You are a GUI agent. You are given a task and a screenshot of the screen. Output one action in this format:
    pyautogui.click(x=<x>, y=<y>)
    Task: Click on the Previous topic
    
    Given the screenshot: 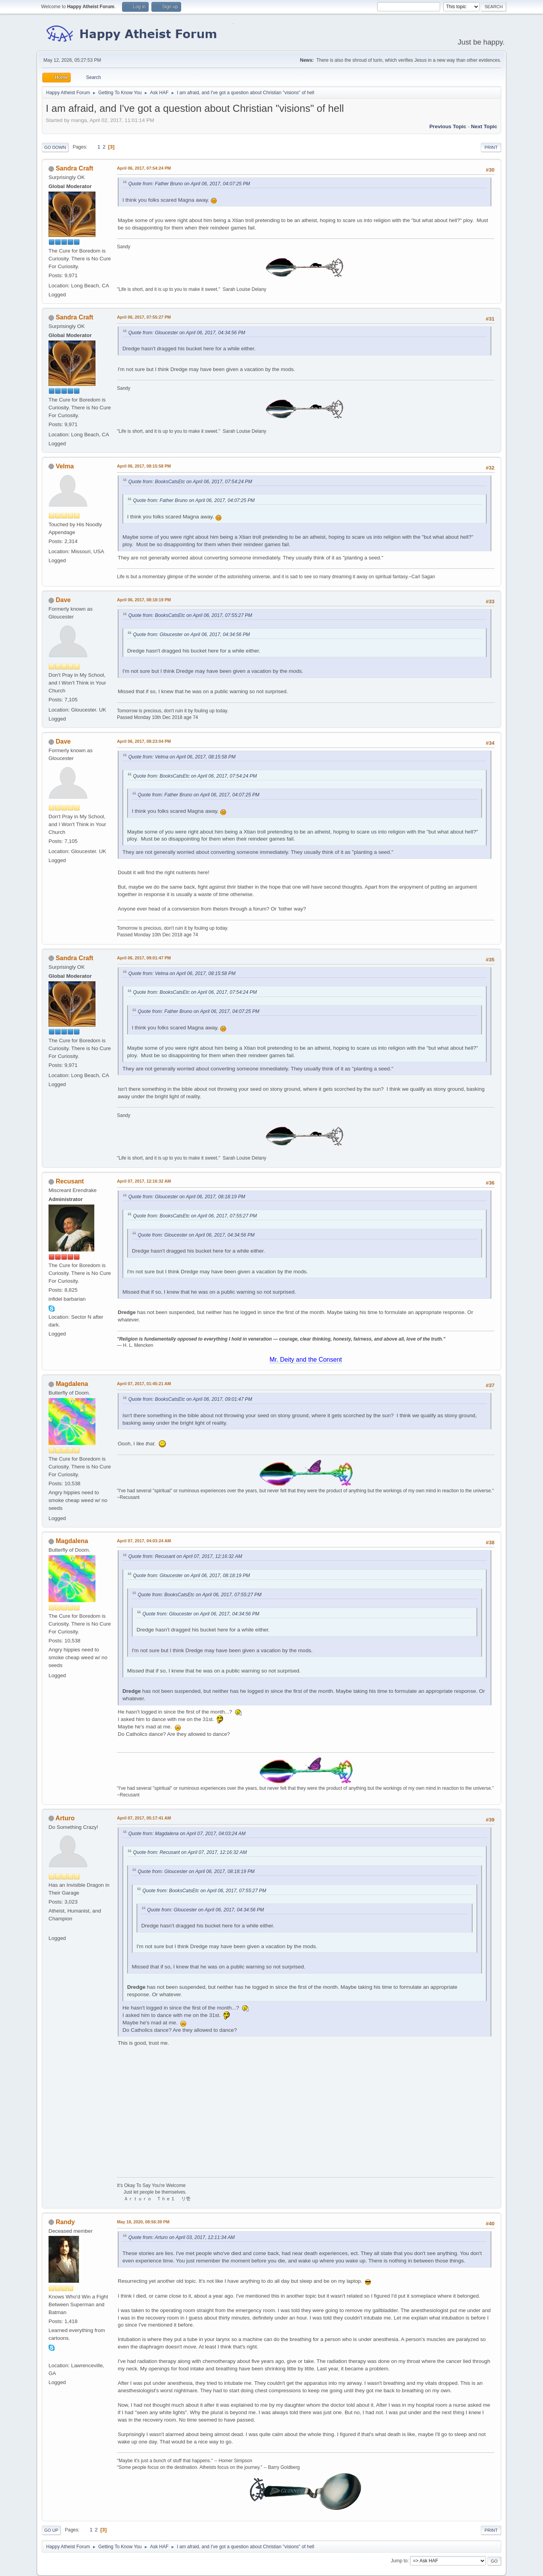 What is the action you would take?
    pyautogui.click(x=447, y=126)
    